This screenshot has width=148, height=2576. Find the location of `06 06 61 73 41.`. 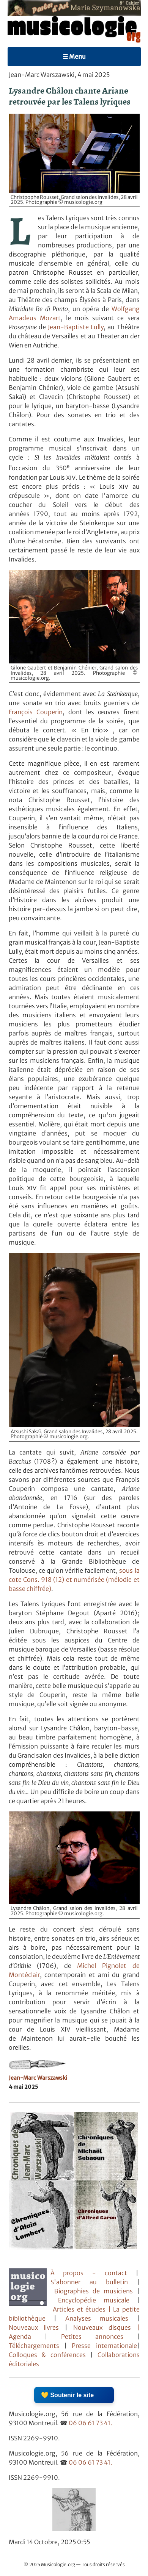

06 06 61 73 41. is located at coordinates (90, 2423).